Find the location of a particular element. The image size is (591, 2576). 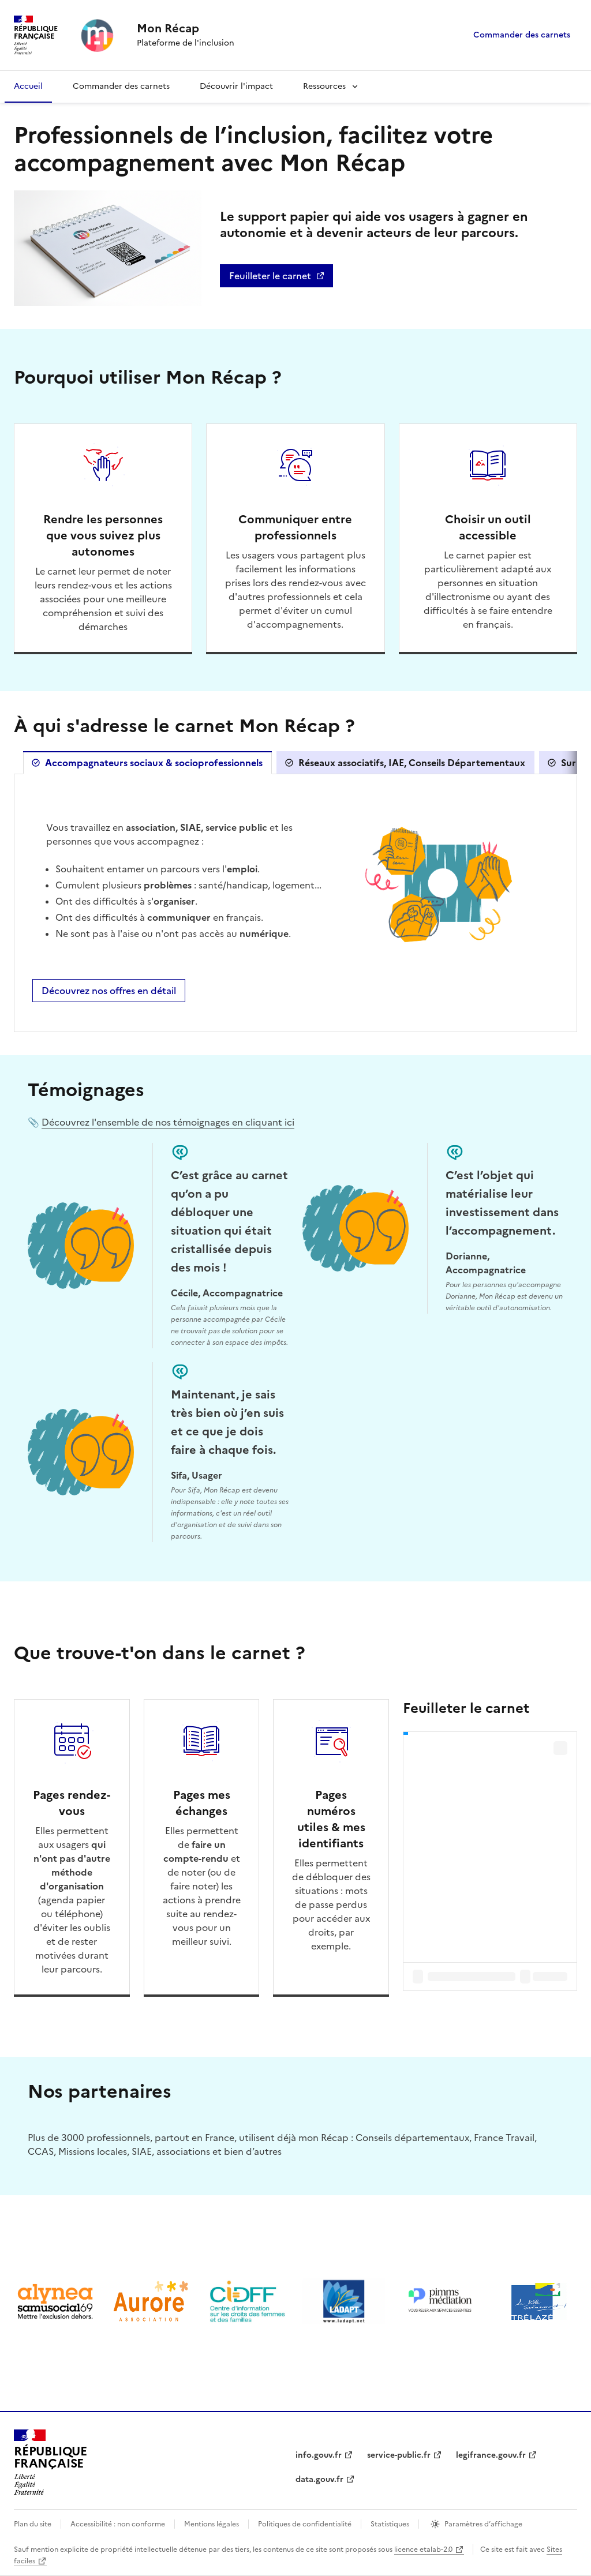

info.gouv.fr is located at coordinates (319, 2455).